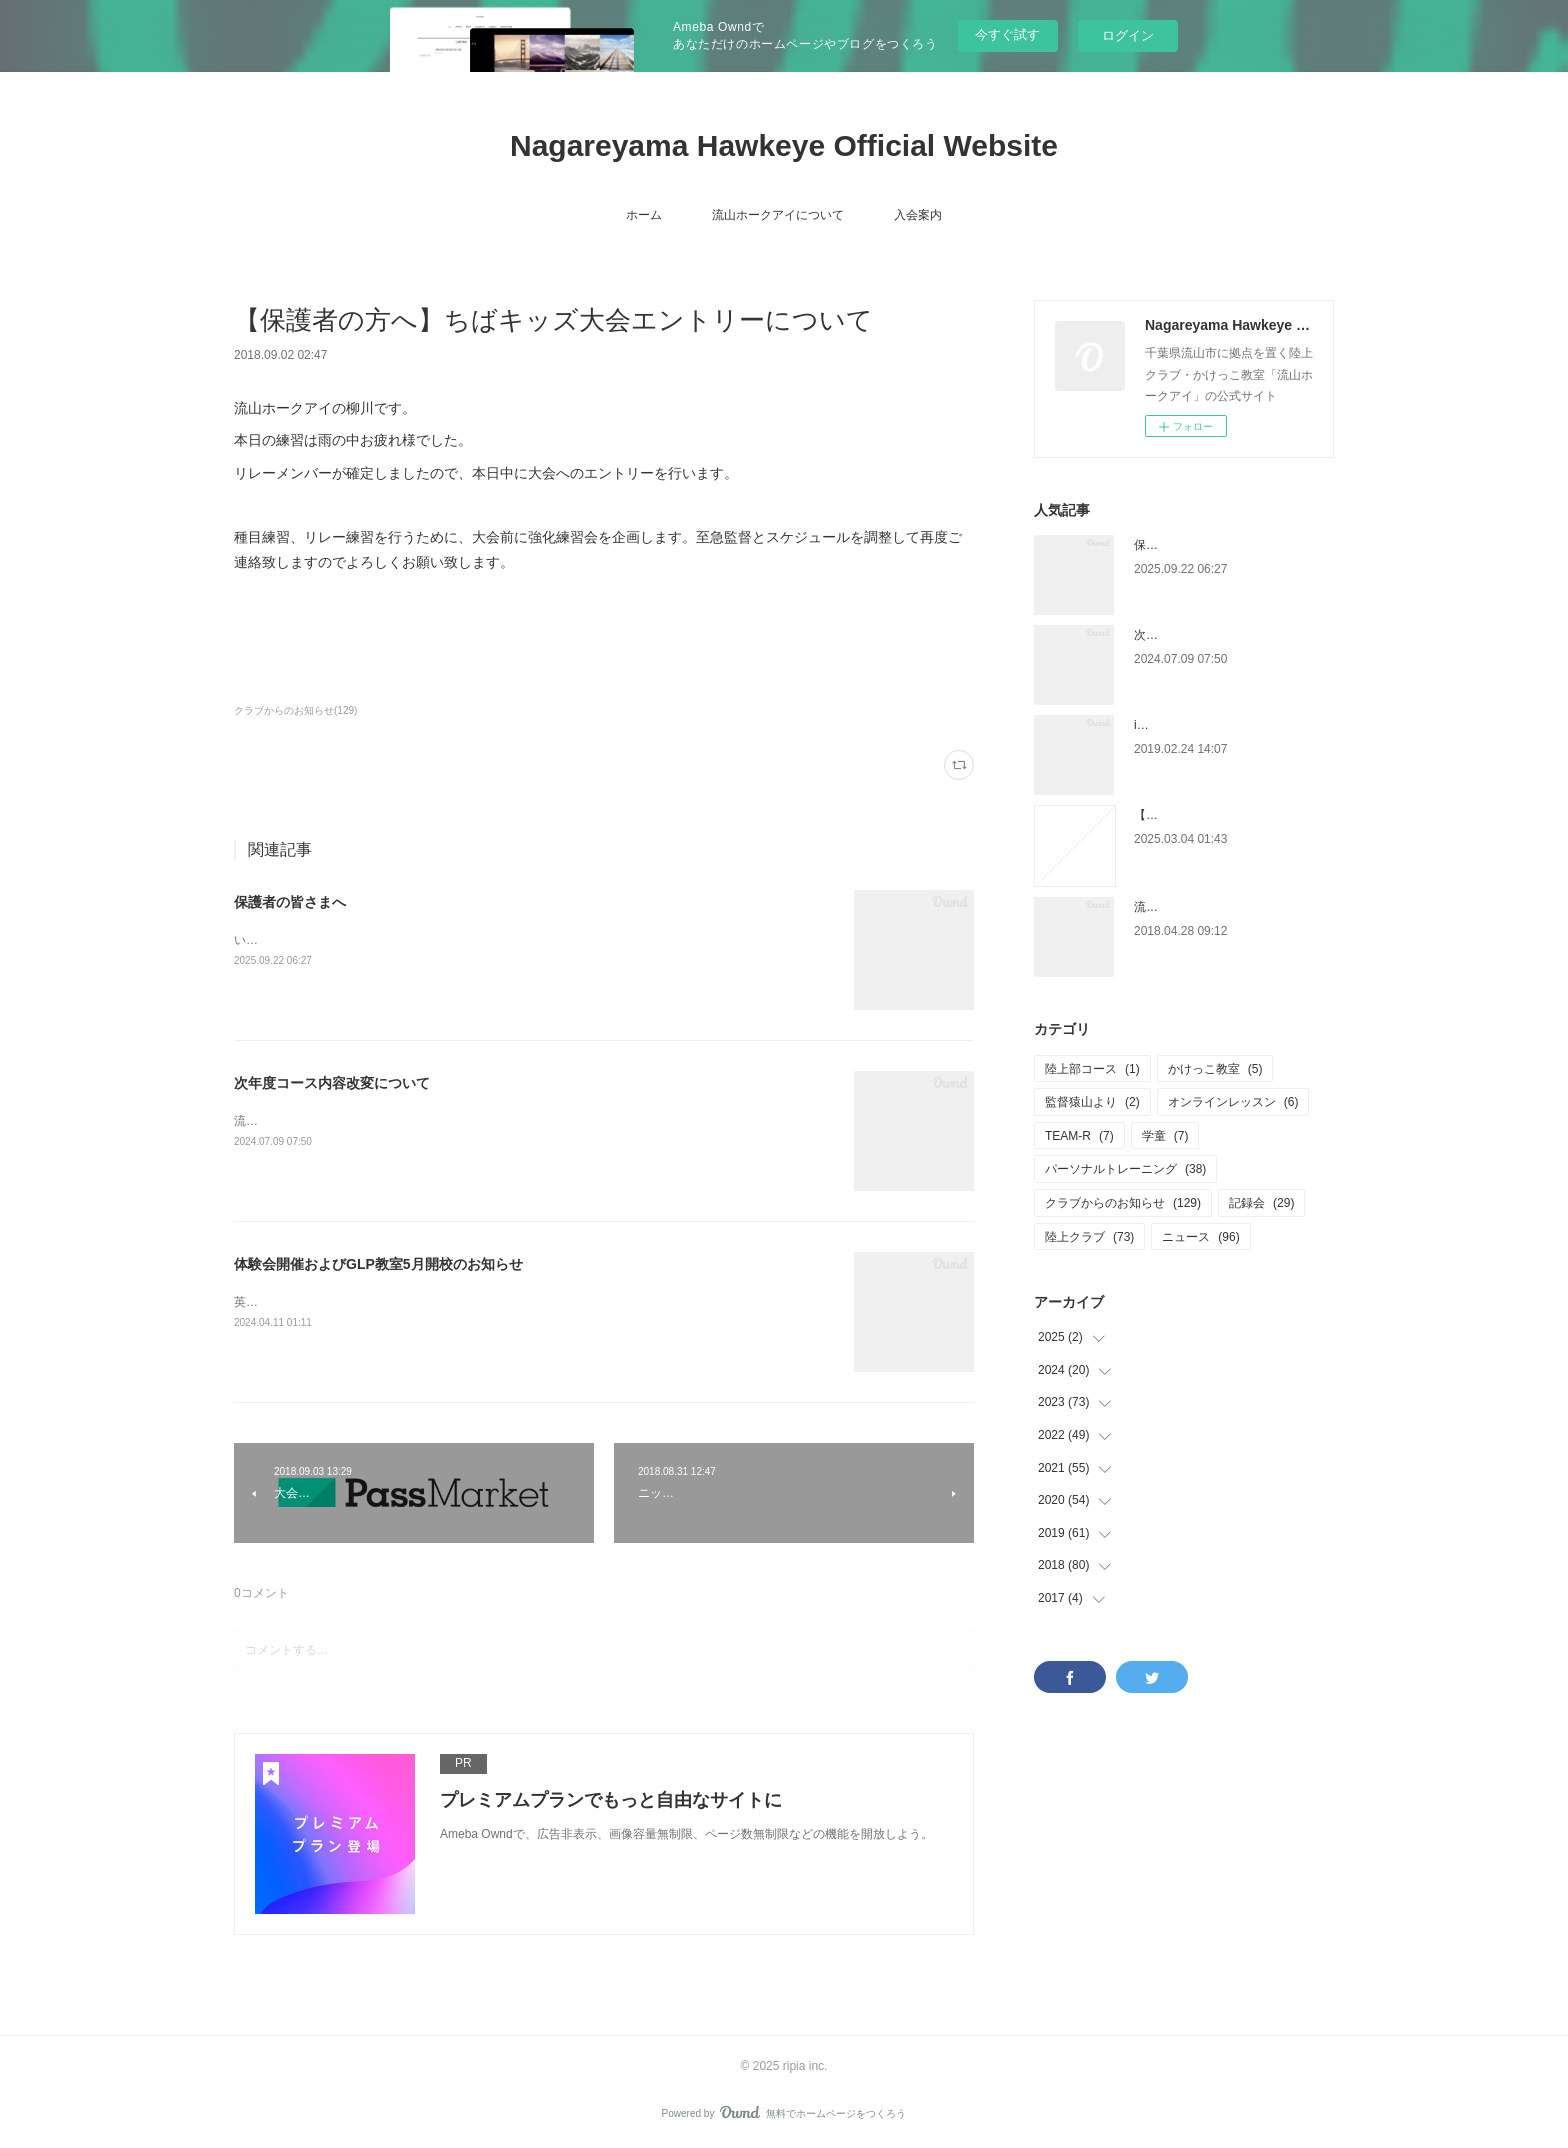 Image resolution: width=1568 pixels, height=2148 pixels. I want to click on TEAM-R, so click(1079, 1136).